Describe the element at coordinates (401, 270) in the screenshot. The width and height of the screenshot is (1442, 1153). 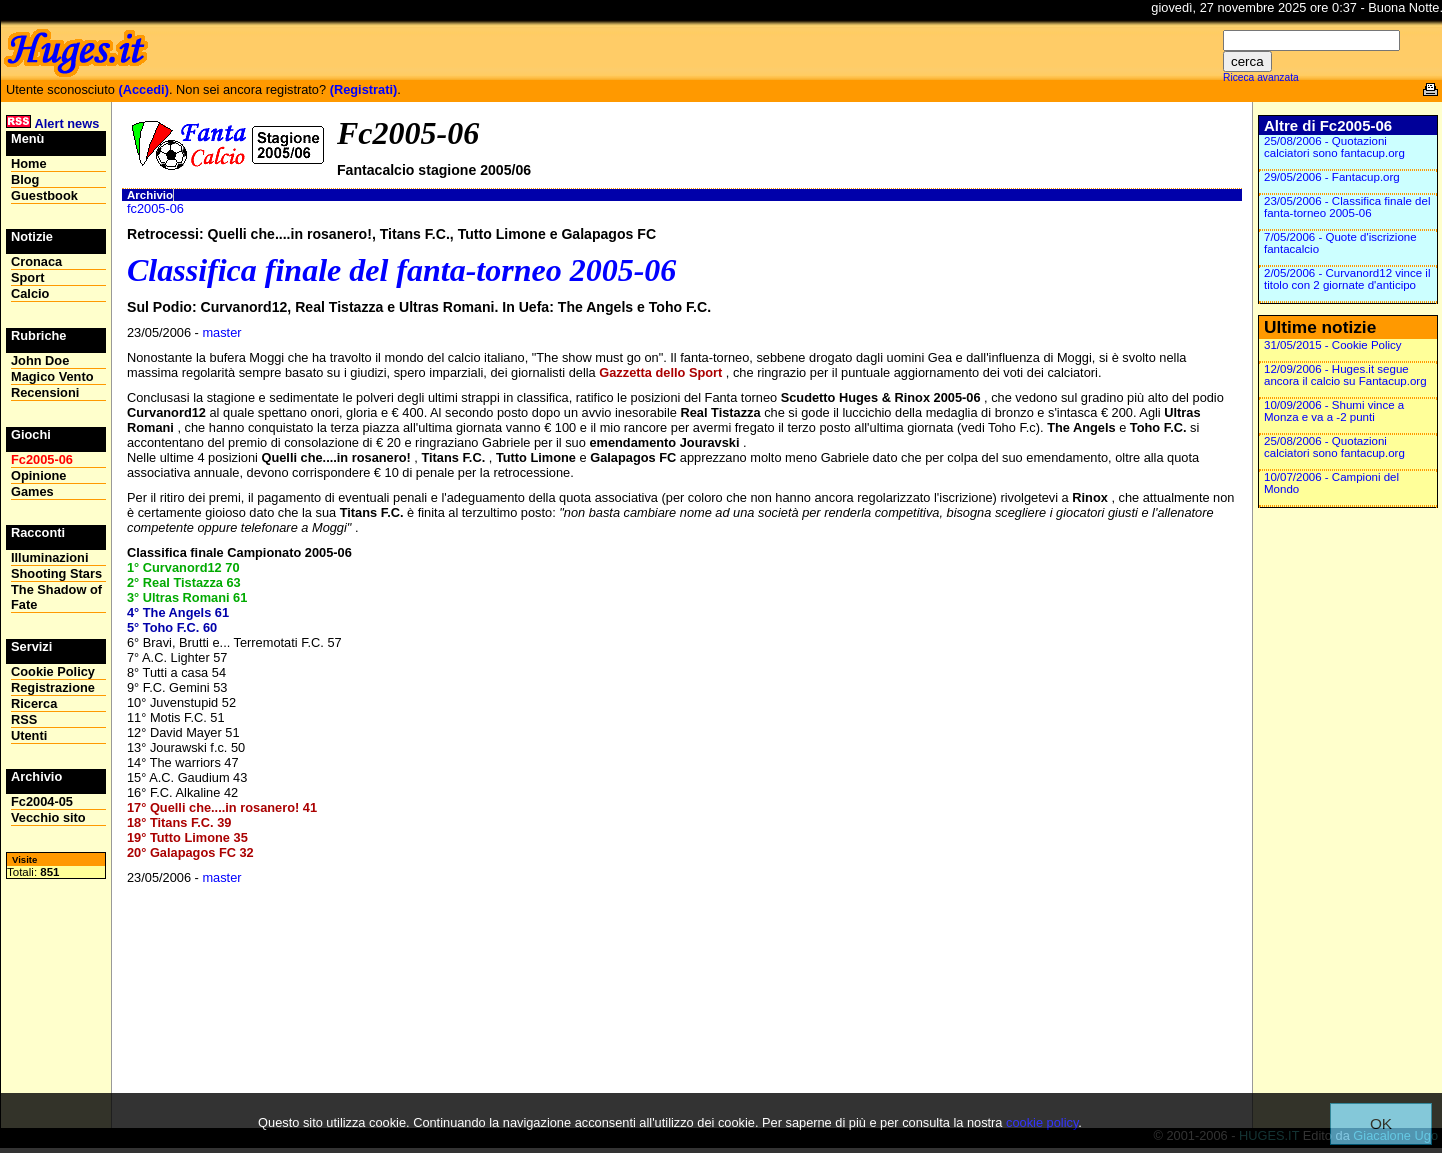
I see `Classifica finale del fanta-torneo 2005-06` at that location.